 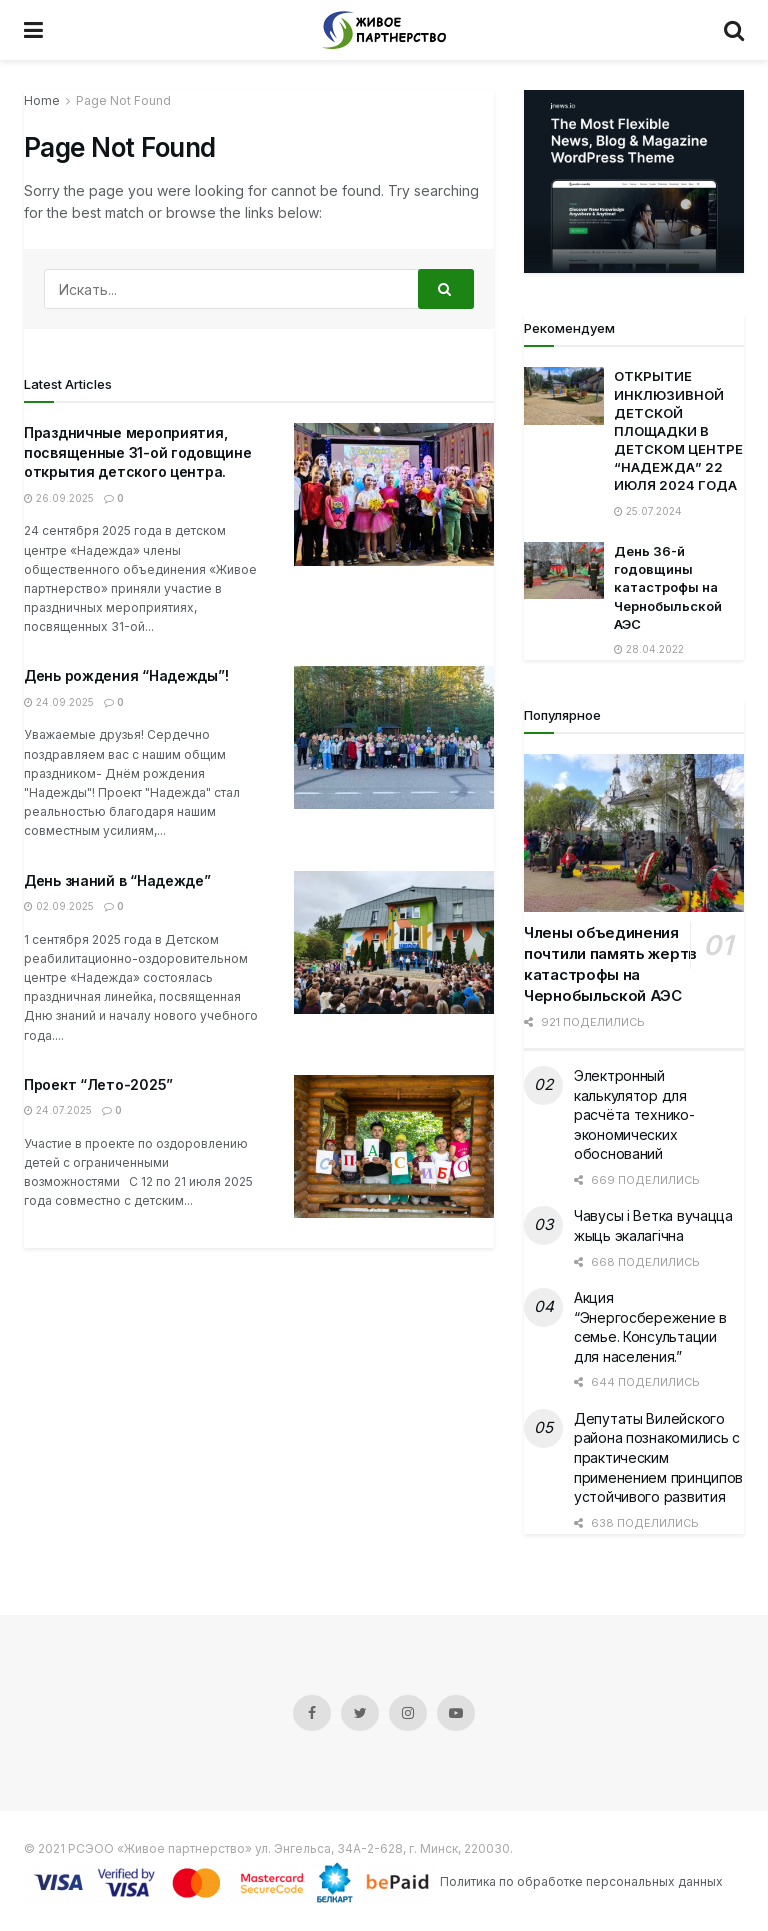 I want to click on 28.04.2022, so click(x=649, y=649).